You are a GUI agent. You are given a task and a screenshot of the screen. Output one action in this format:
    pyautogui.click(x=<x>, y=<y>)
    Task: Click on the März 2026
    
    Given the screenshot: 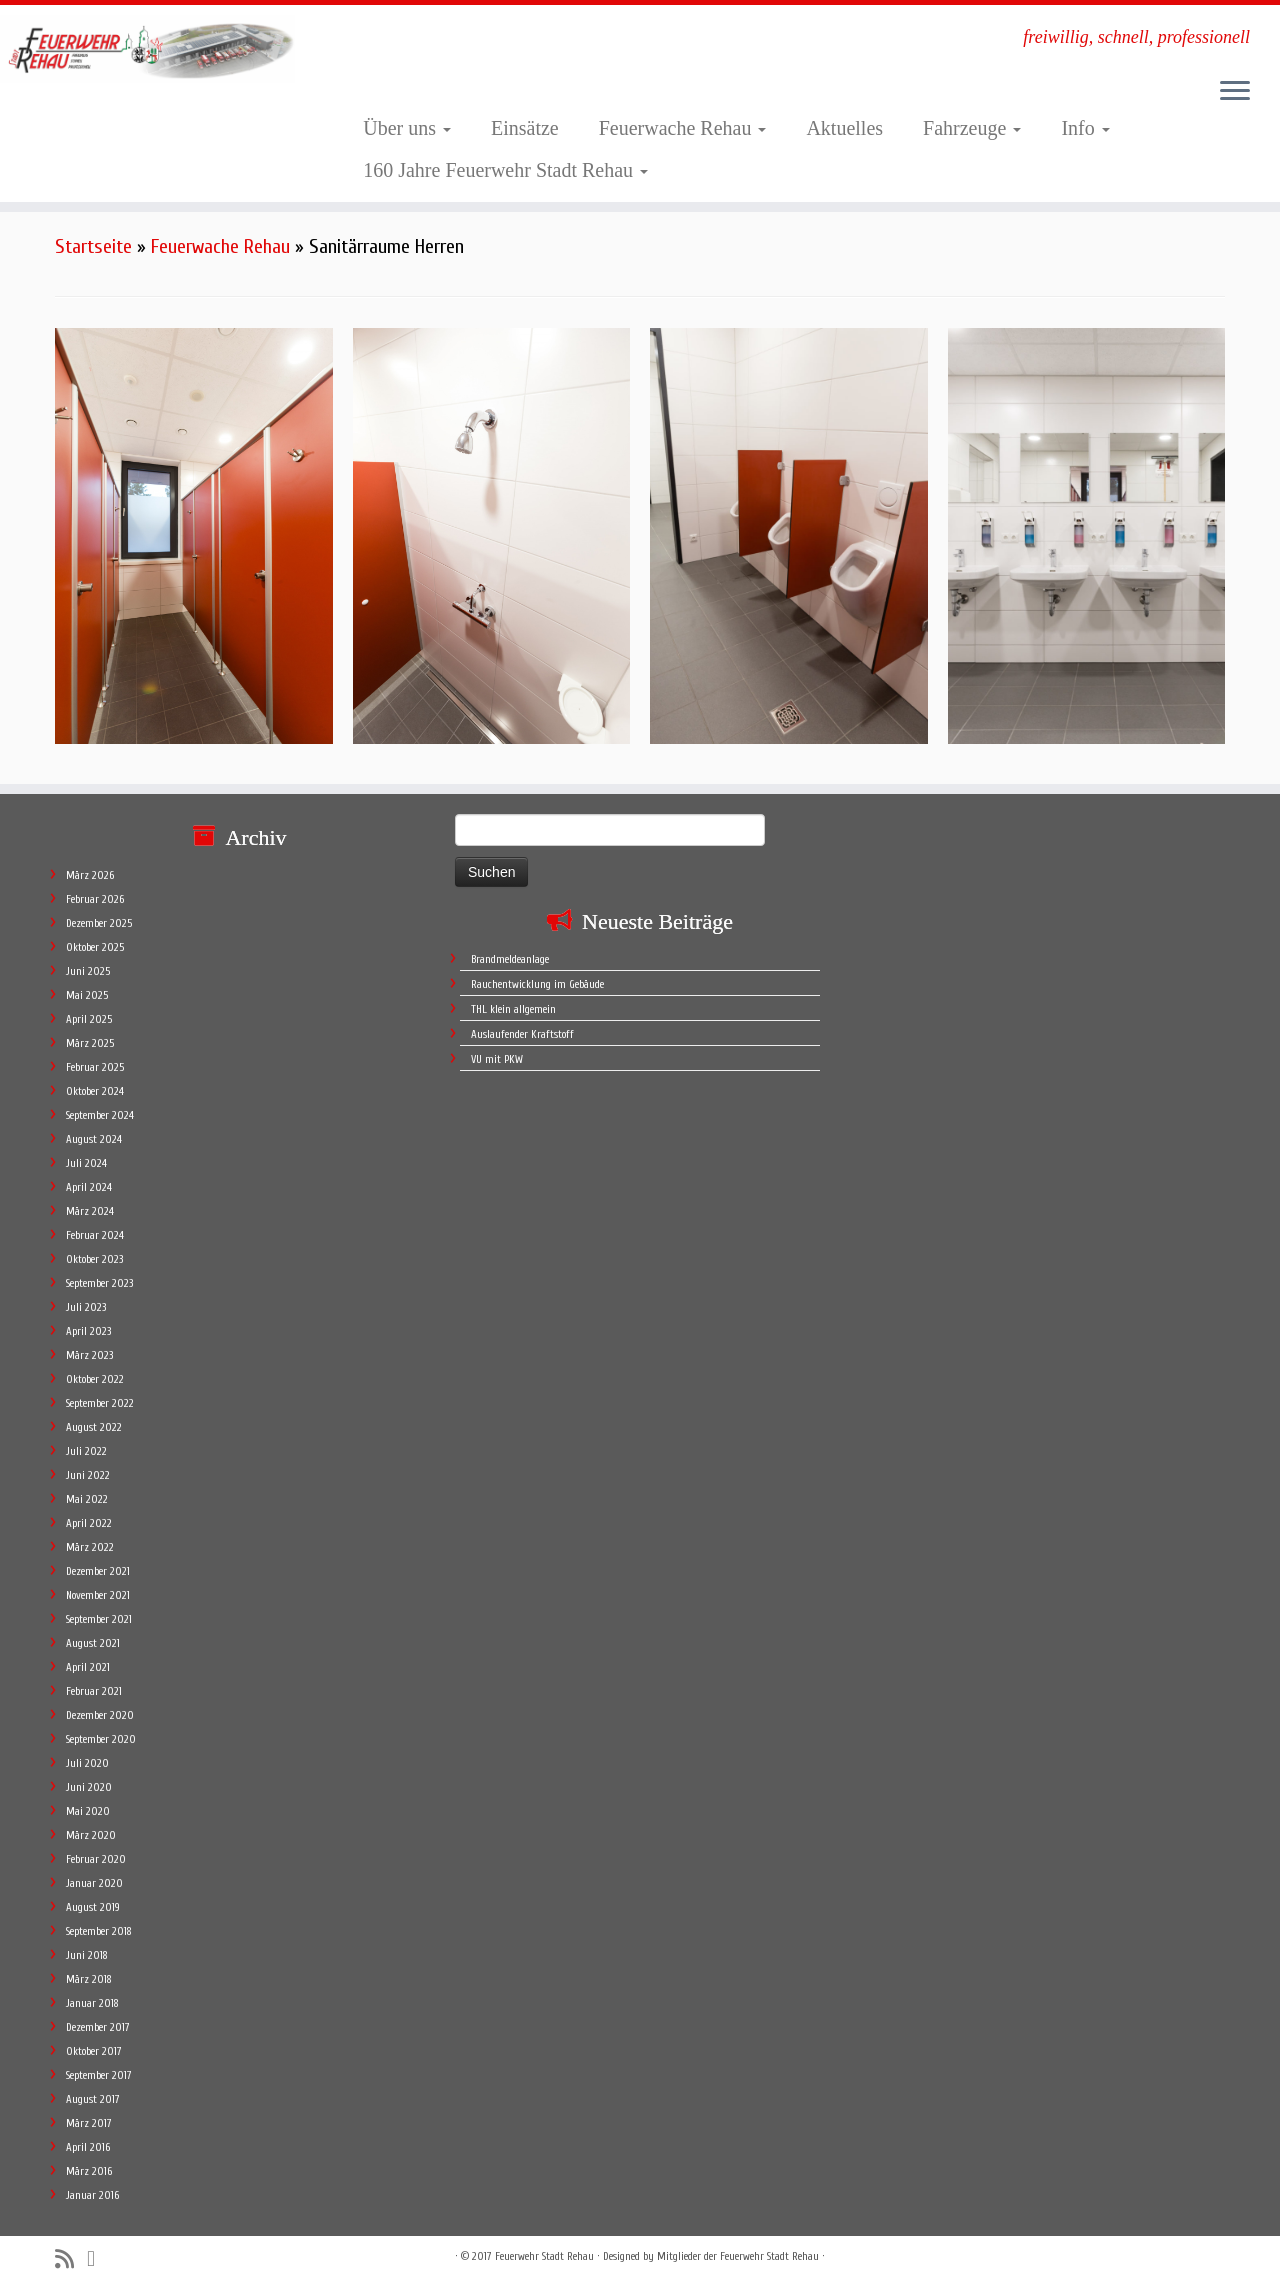 What is the action you would take?
    pyautogui.click(x=90, y=875)
    